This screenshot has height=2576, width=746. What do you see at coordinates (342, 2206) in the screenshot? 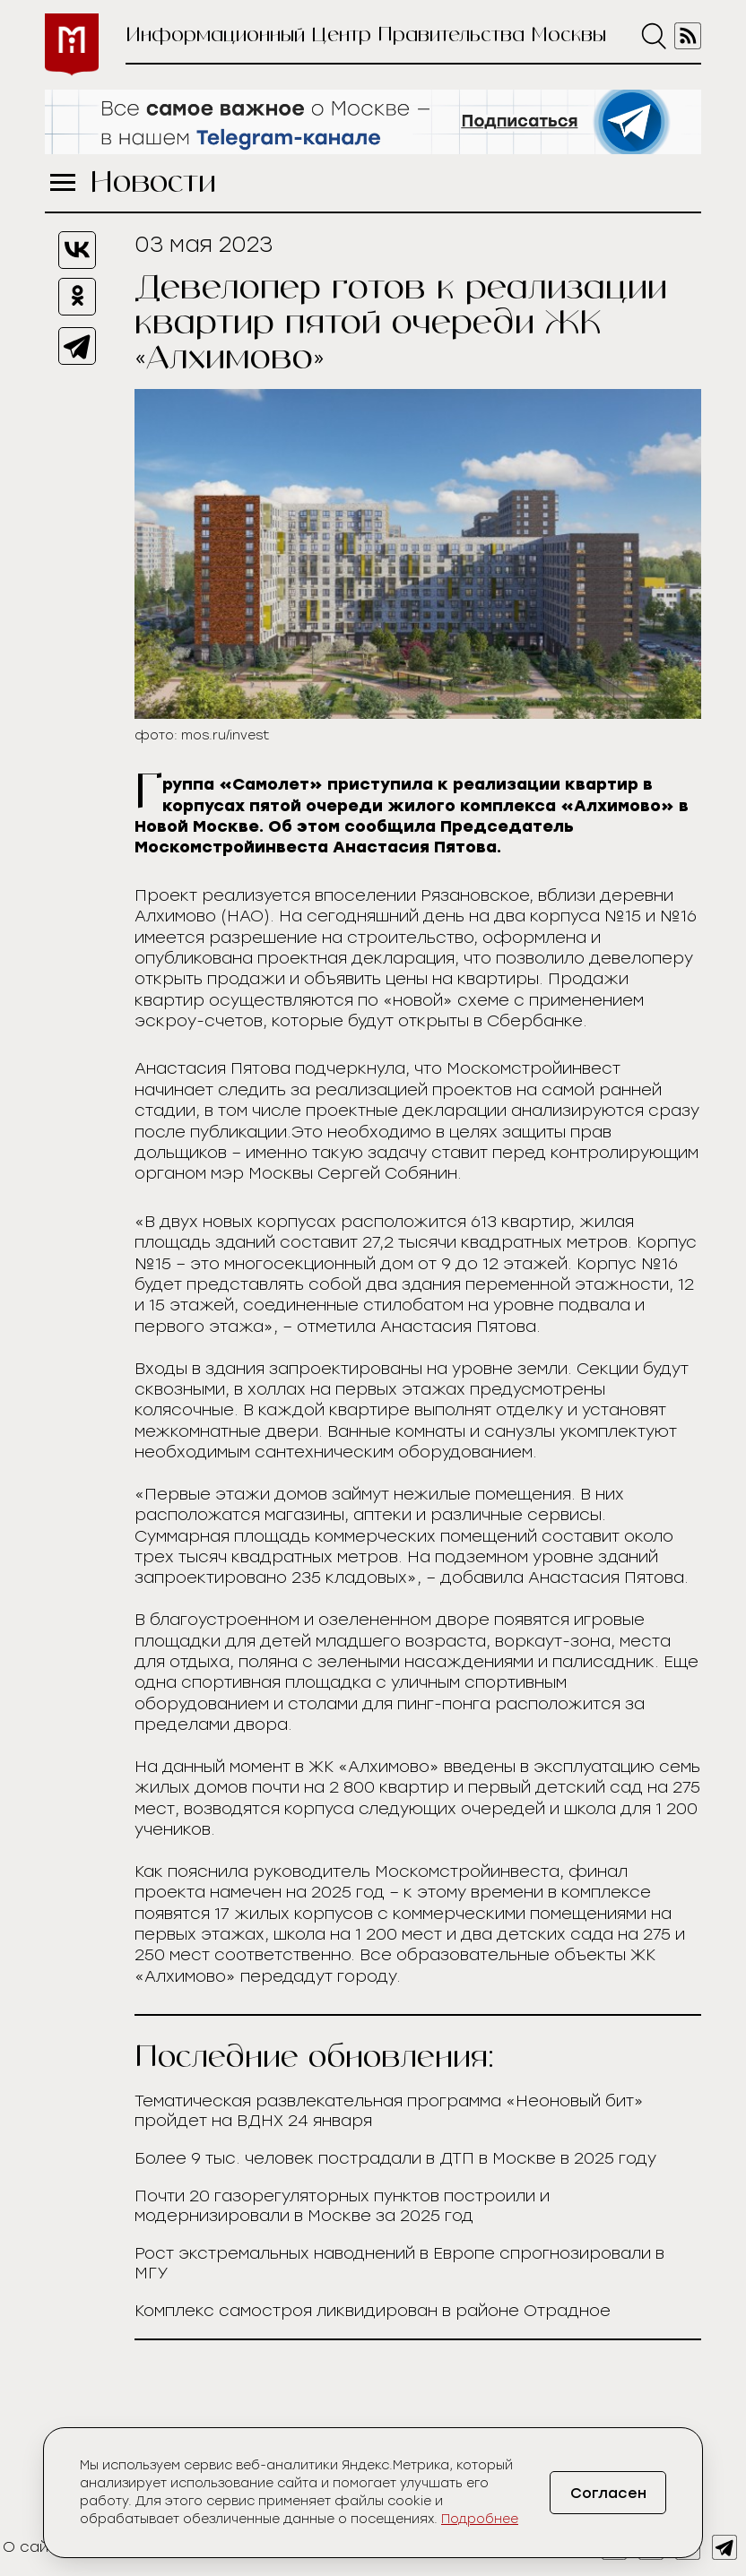
I see `Почти 20 газорегуляторных пунктов построили и модернизировали в Москве за 2025 год` at bounding box center [342, 2206].